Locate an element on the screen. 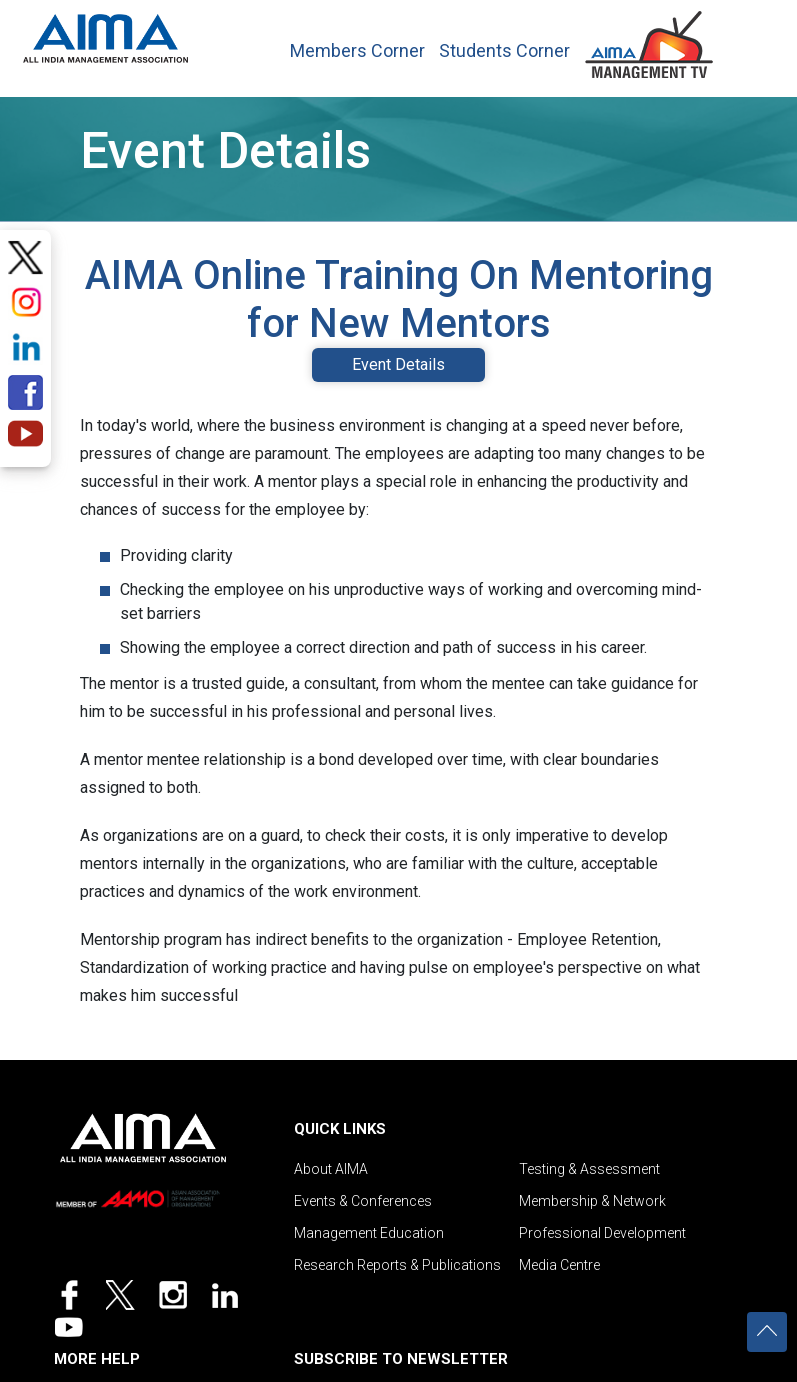  Members Corner is located at coordinates (357, 51).